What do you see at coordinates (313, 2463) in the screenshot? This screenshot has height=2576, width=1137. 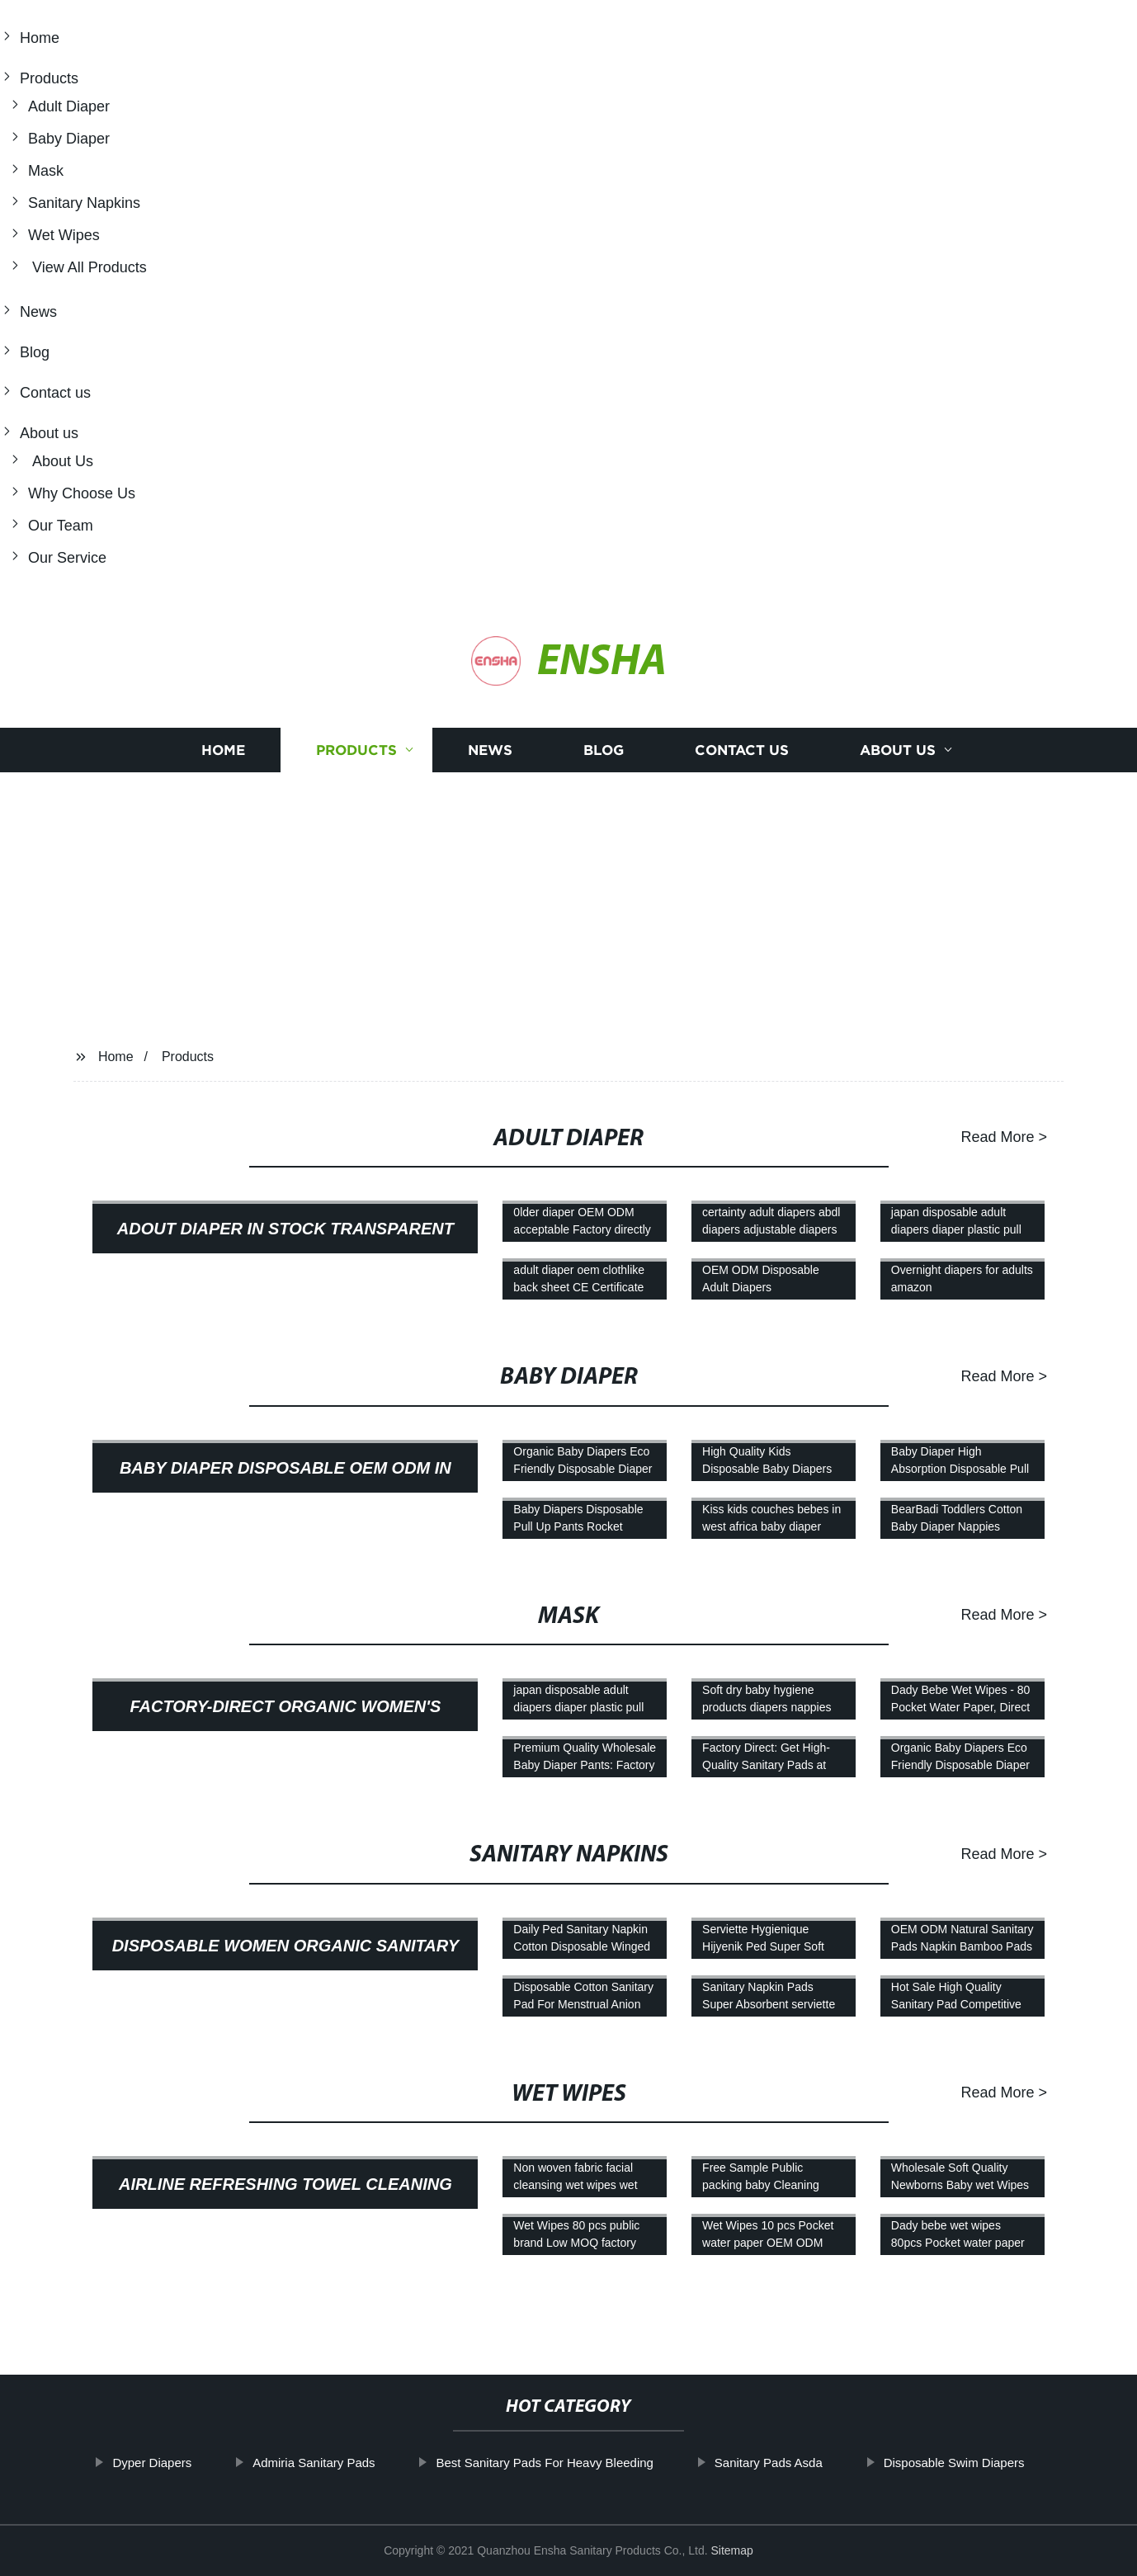 I see `Admiria Sanitary Pads` at bounding box center [313, 2463].